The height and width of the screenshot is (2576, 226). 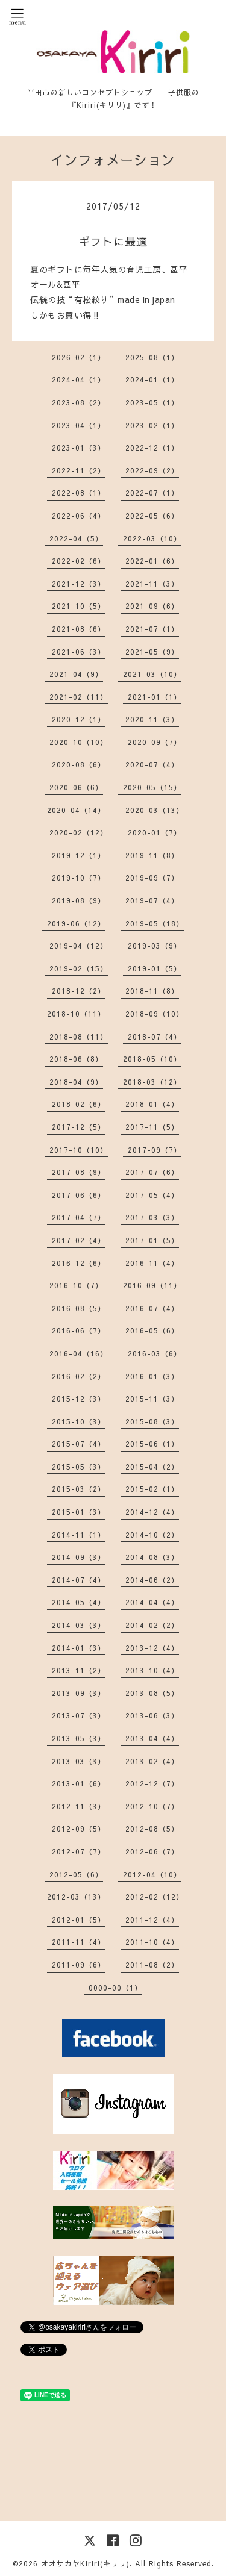 I want to click on 2018-04（9）, so click(x=76, y=1082).